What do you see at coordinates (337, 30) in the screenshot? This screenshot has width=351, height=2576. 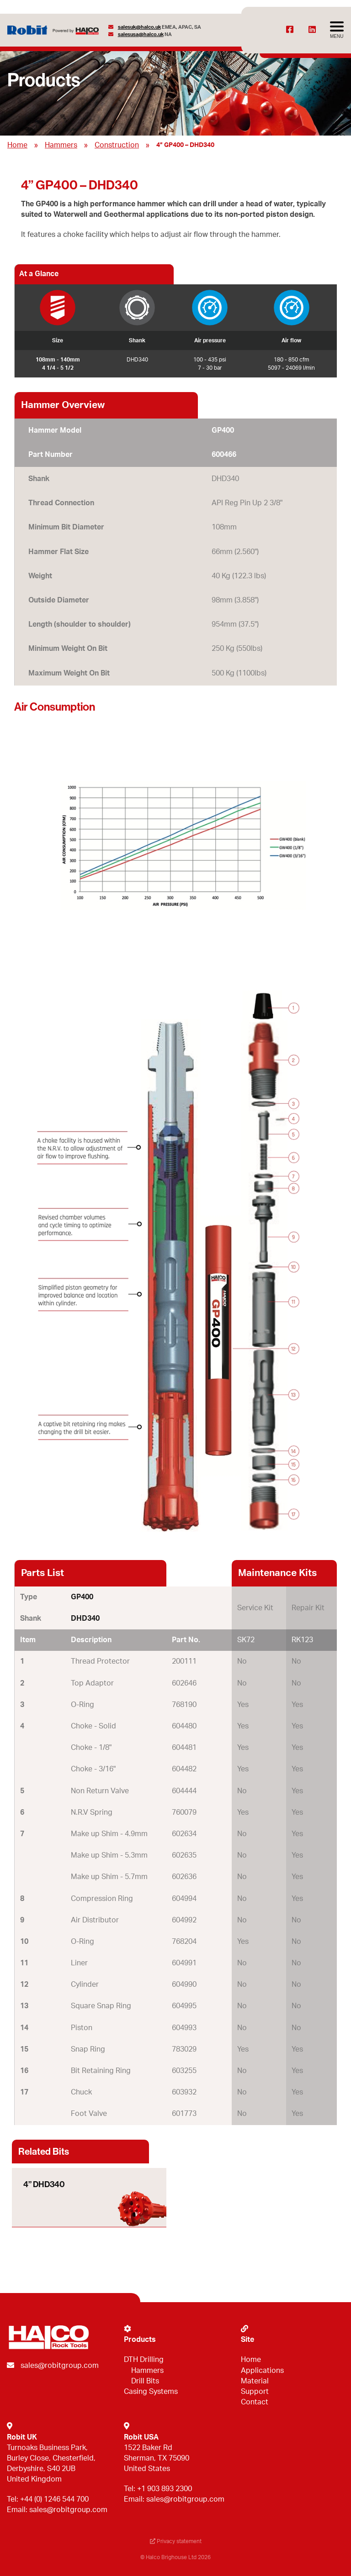 I see `[Avaa menu]` at bounding box center [337, 30].